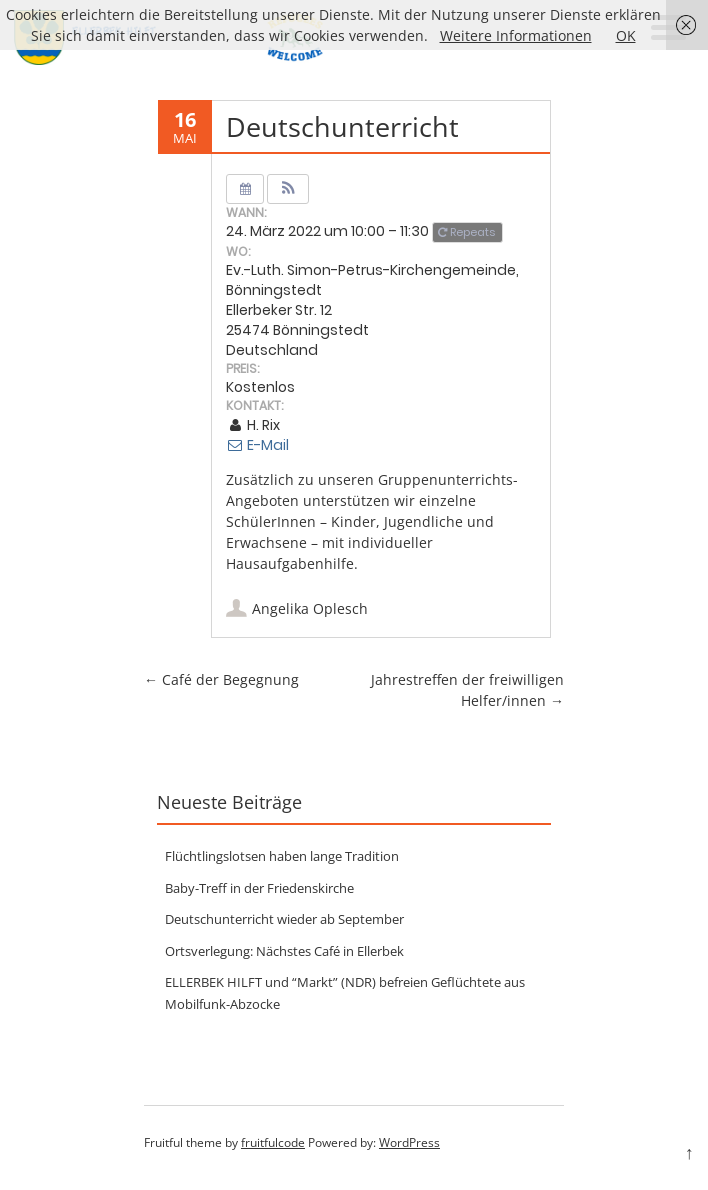  I want to click on Baby-Treff in der Friedenskirche, so click(259, 888).